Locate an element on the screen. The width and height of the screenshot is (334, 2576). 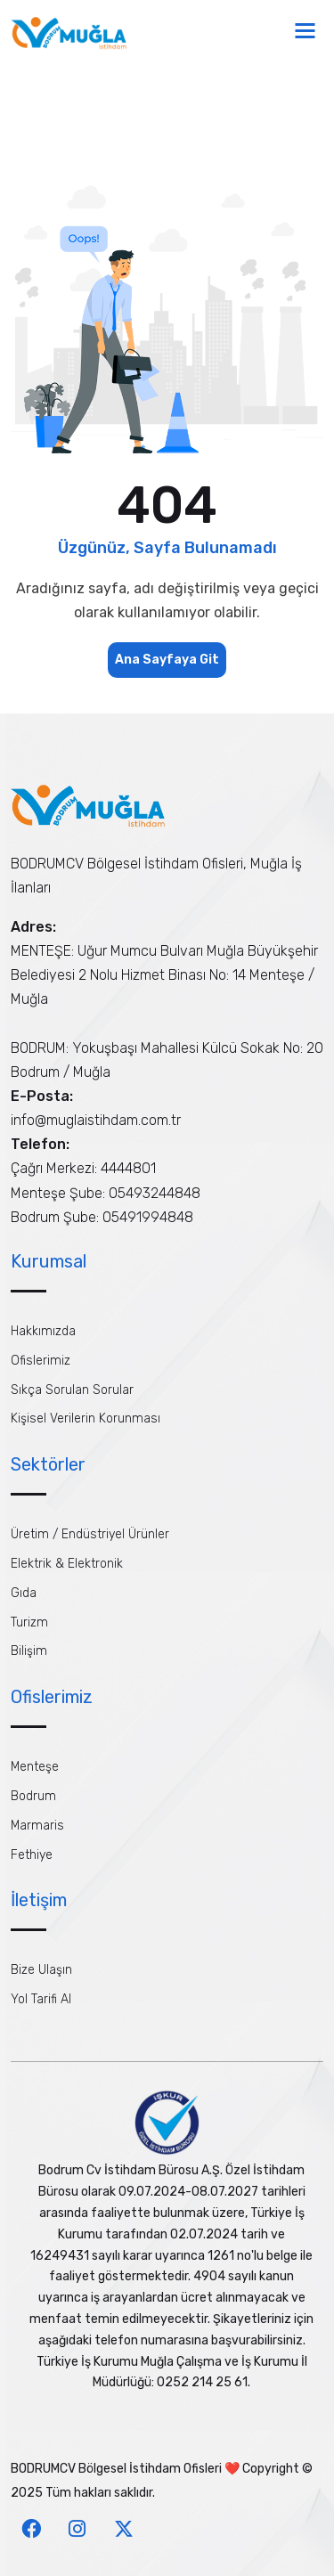
Kişisel Verilerin Korunması is located at coordinates (85, 1418).